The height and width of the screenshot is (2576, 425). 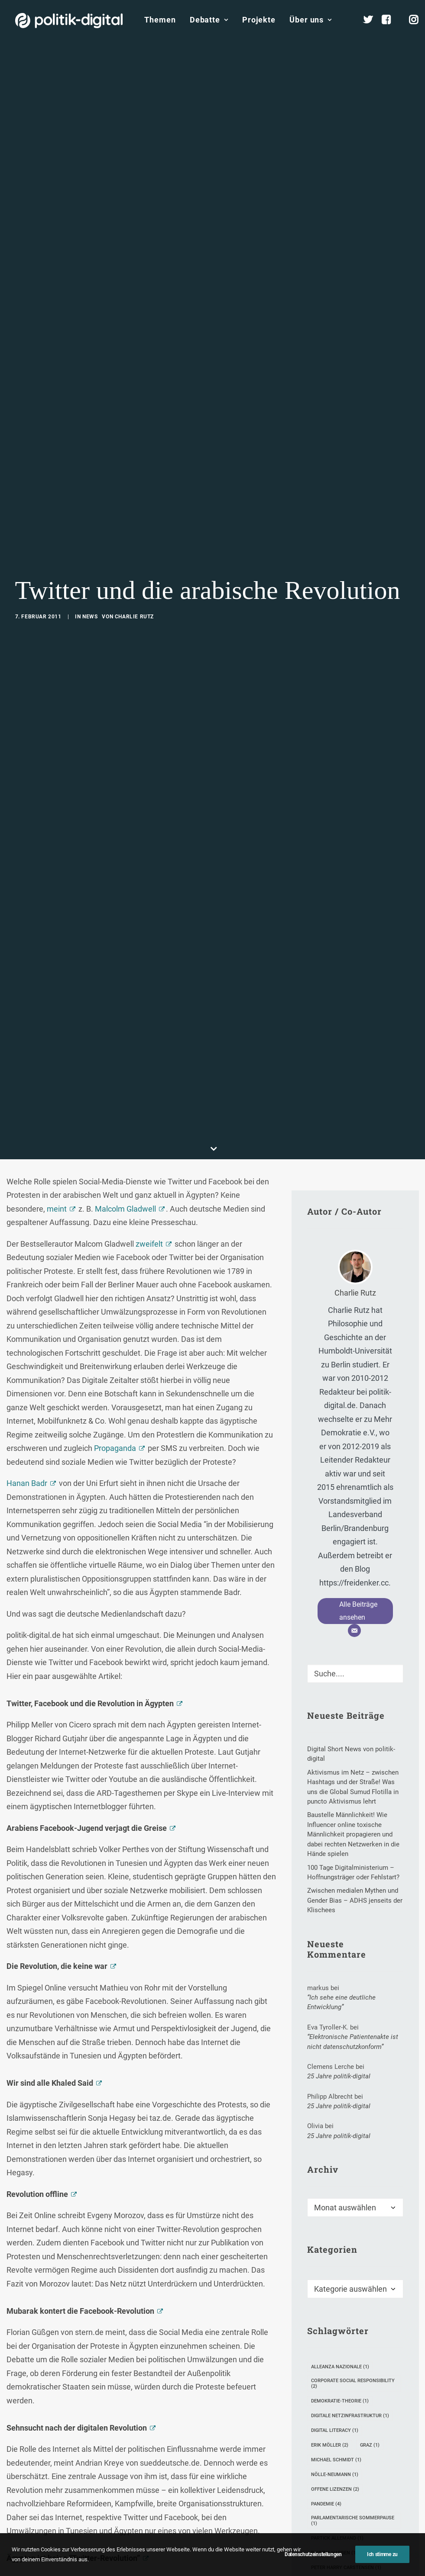 I want to click on Twitter, so click(x=201, y=2267).